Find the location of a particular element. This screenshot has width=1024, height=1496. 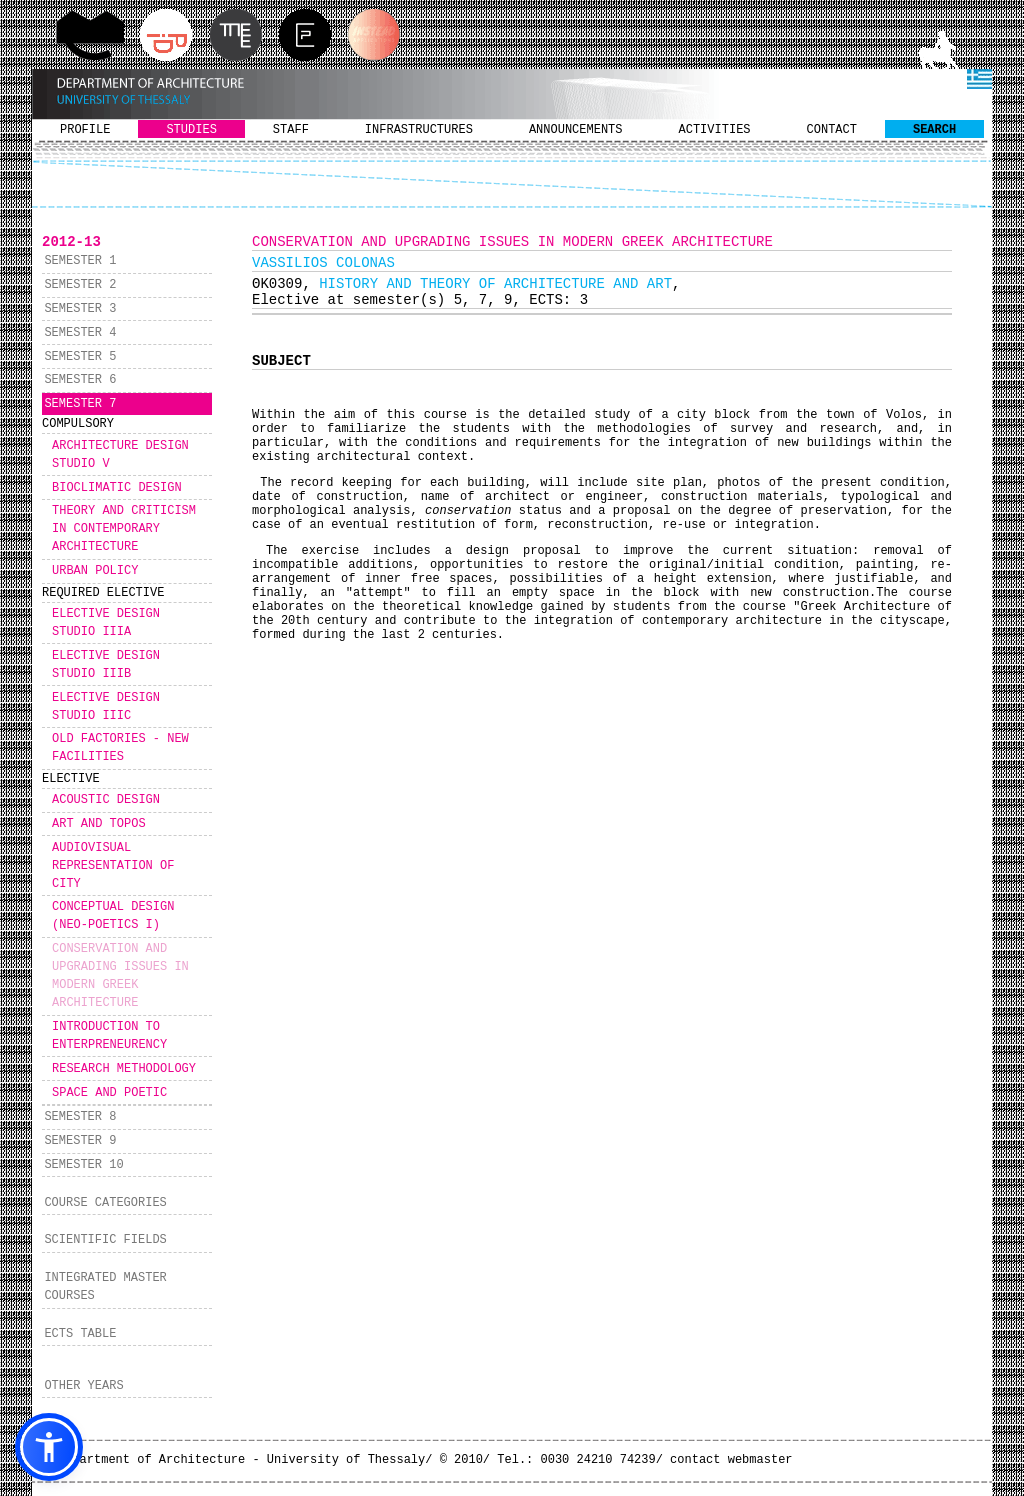

SEMESTER 8 is located at coordinates (80, 1117).